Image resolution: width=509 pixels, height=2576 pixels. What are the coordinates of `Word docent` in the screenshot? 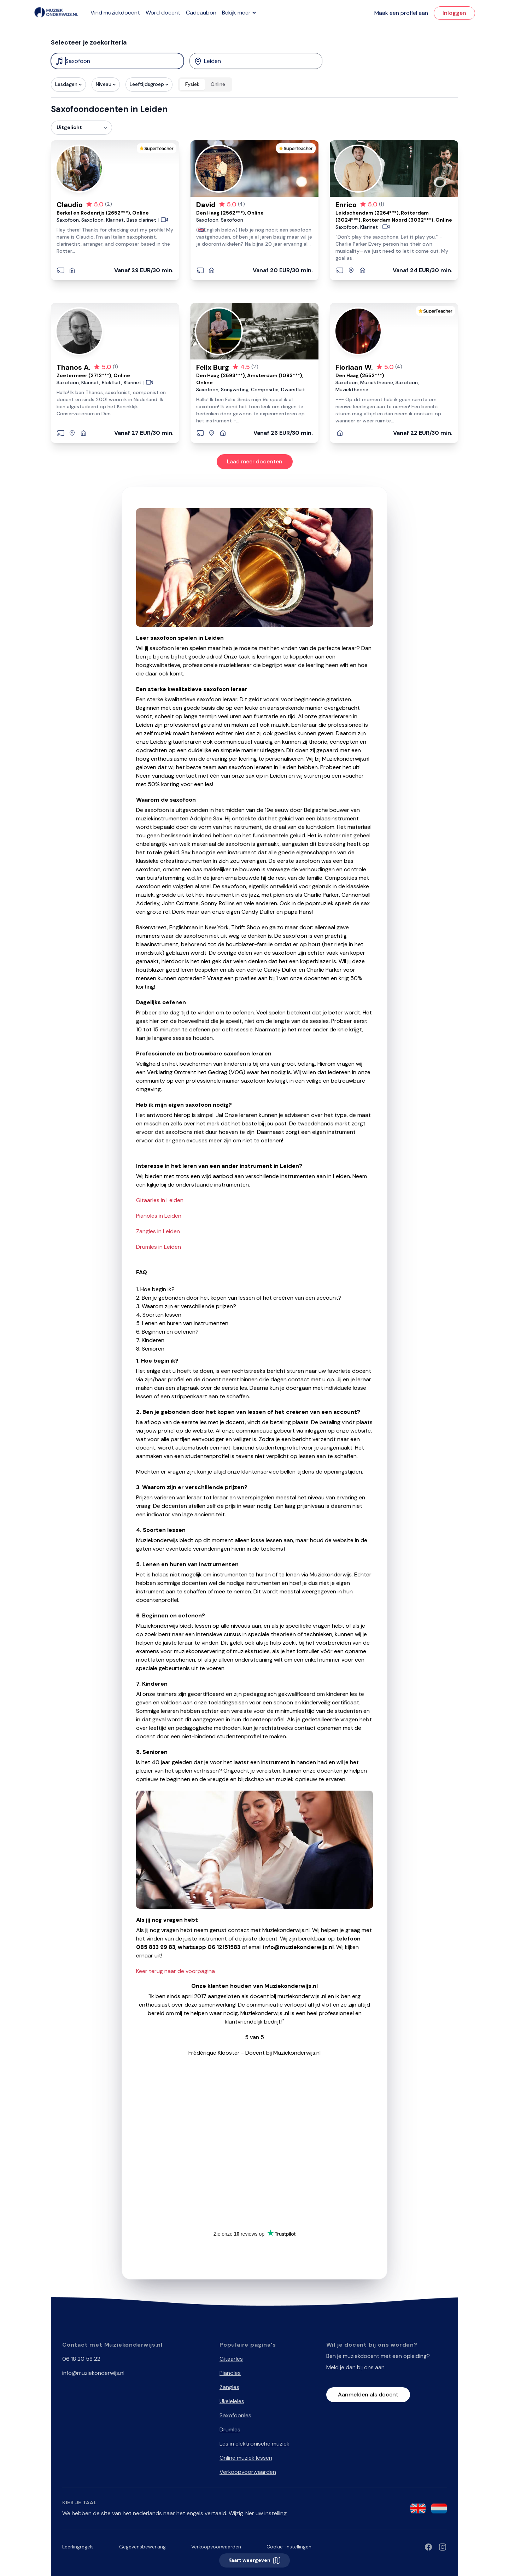 It's located at (163, 12).